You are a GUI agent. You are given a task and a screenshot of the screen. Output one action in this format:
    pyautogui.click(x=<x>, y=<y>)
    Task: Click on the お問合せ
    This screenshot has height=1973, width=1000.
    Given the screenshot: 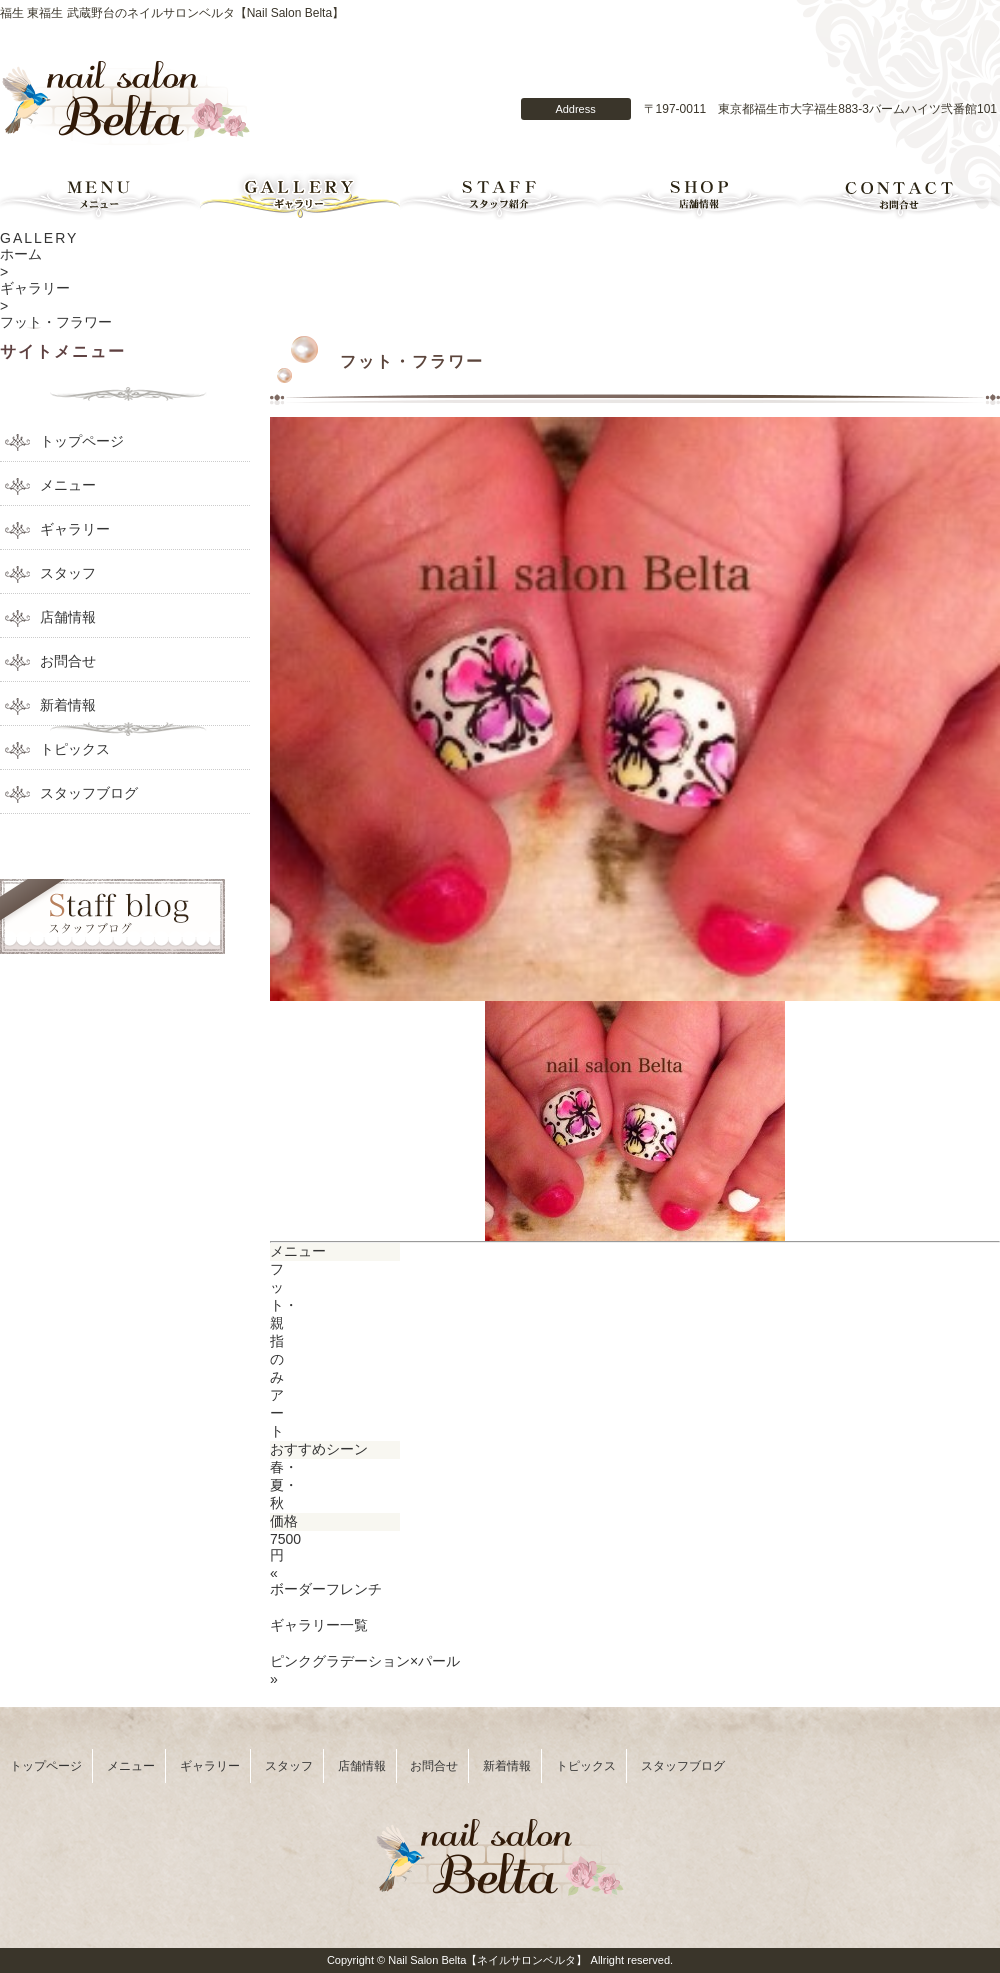 What is the action you would take?
    pyautogui.click(x=900, y=195)
    